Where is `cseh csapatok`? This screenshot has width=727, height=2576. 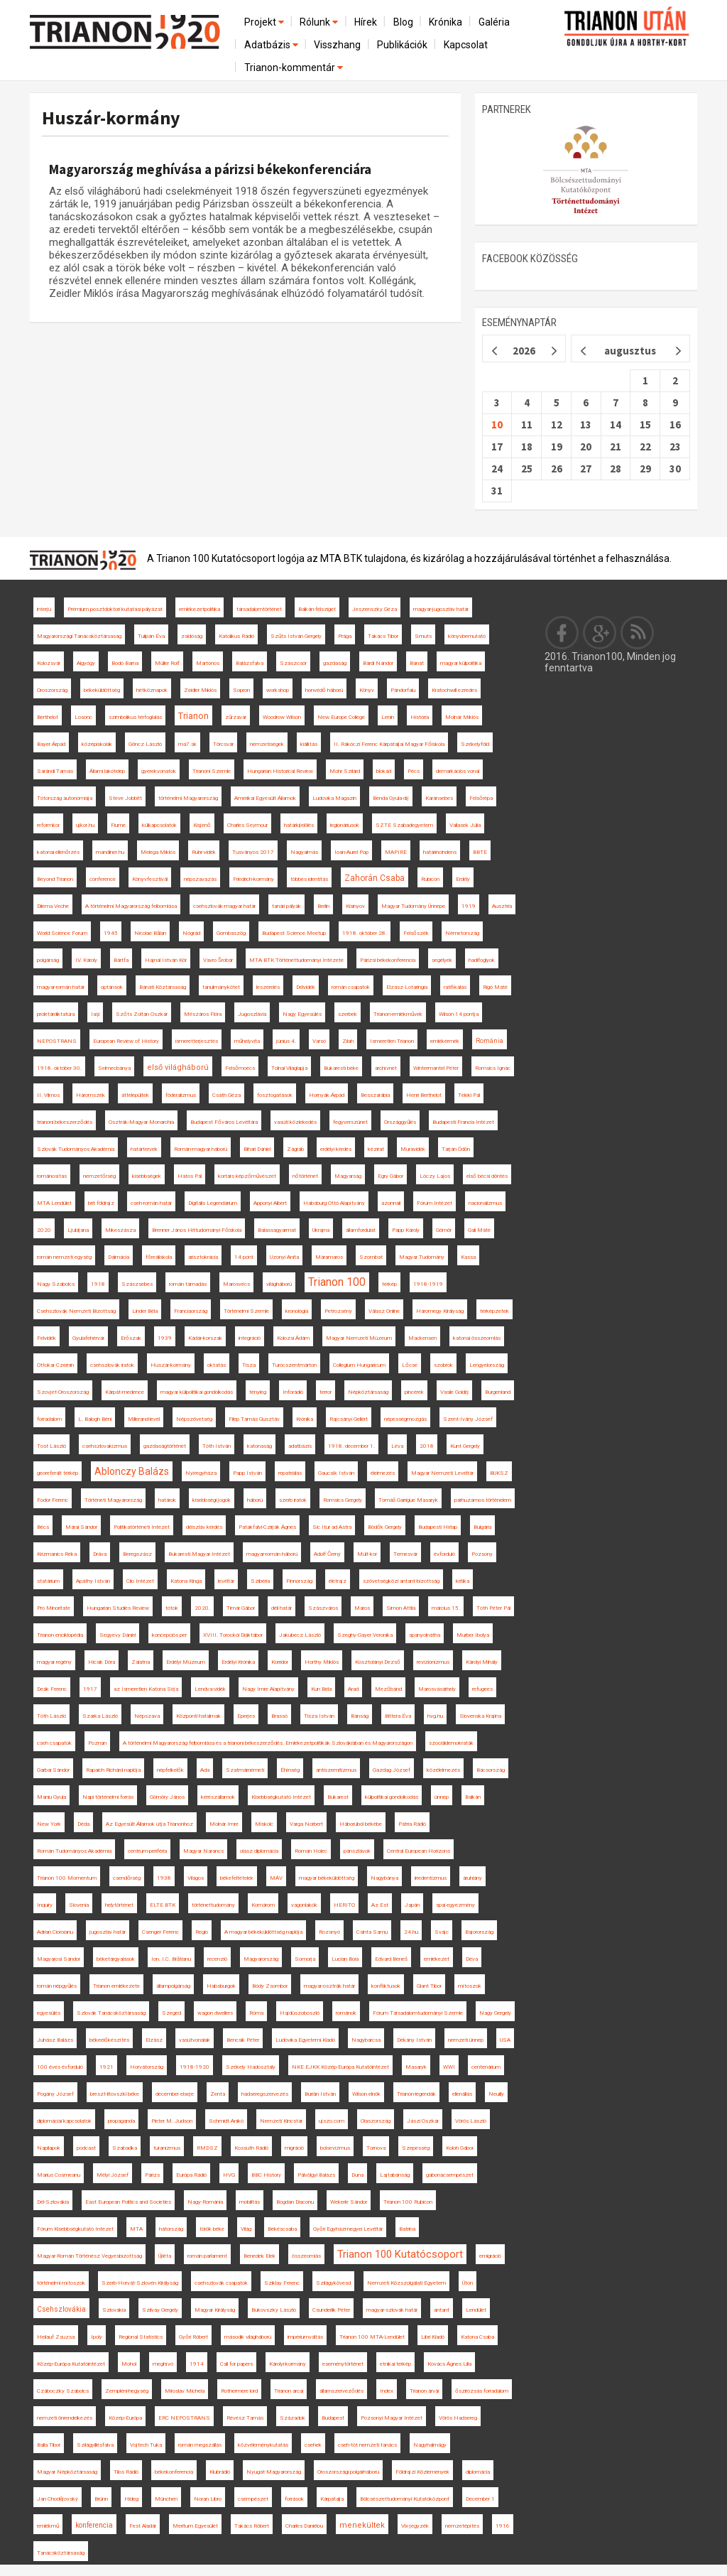 cseh csapatok is located at coordinates (54, 1743).